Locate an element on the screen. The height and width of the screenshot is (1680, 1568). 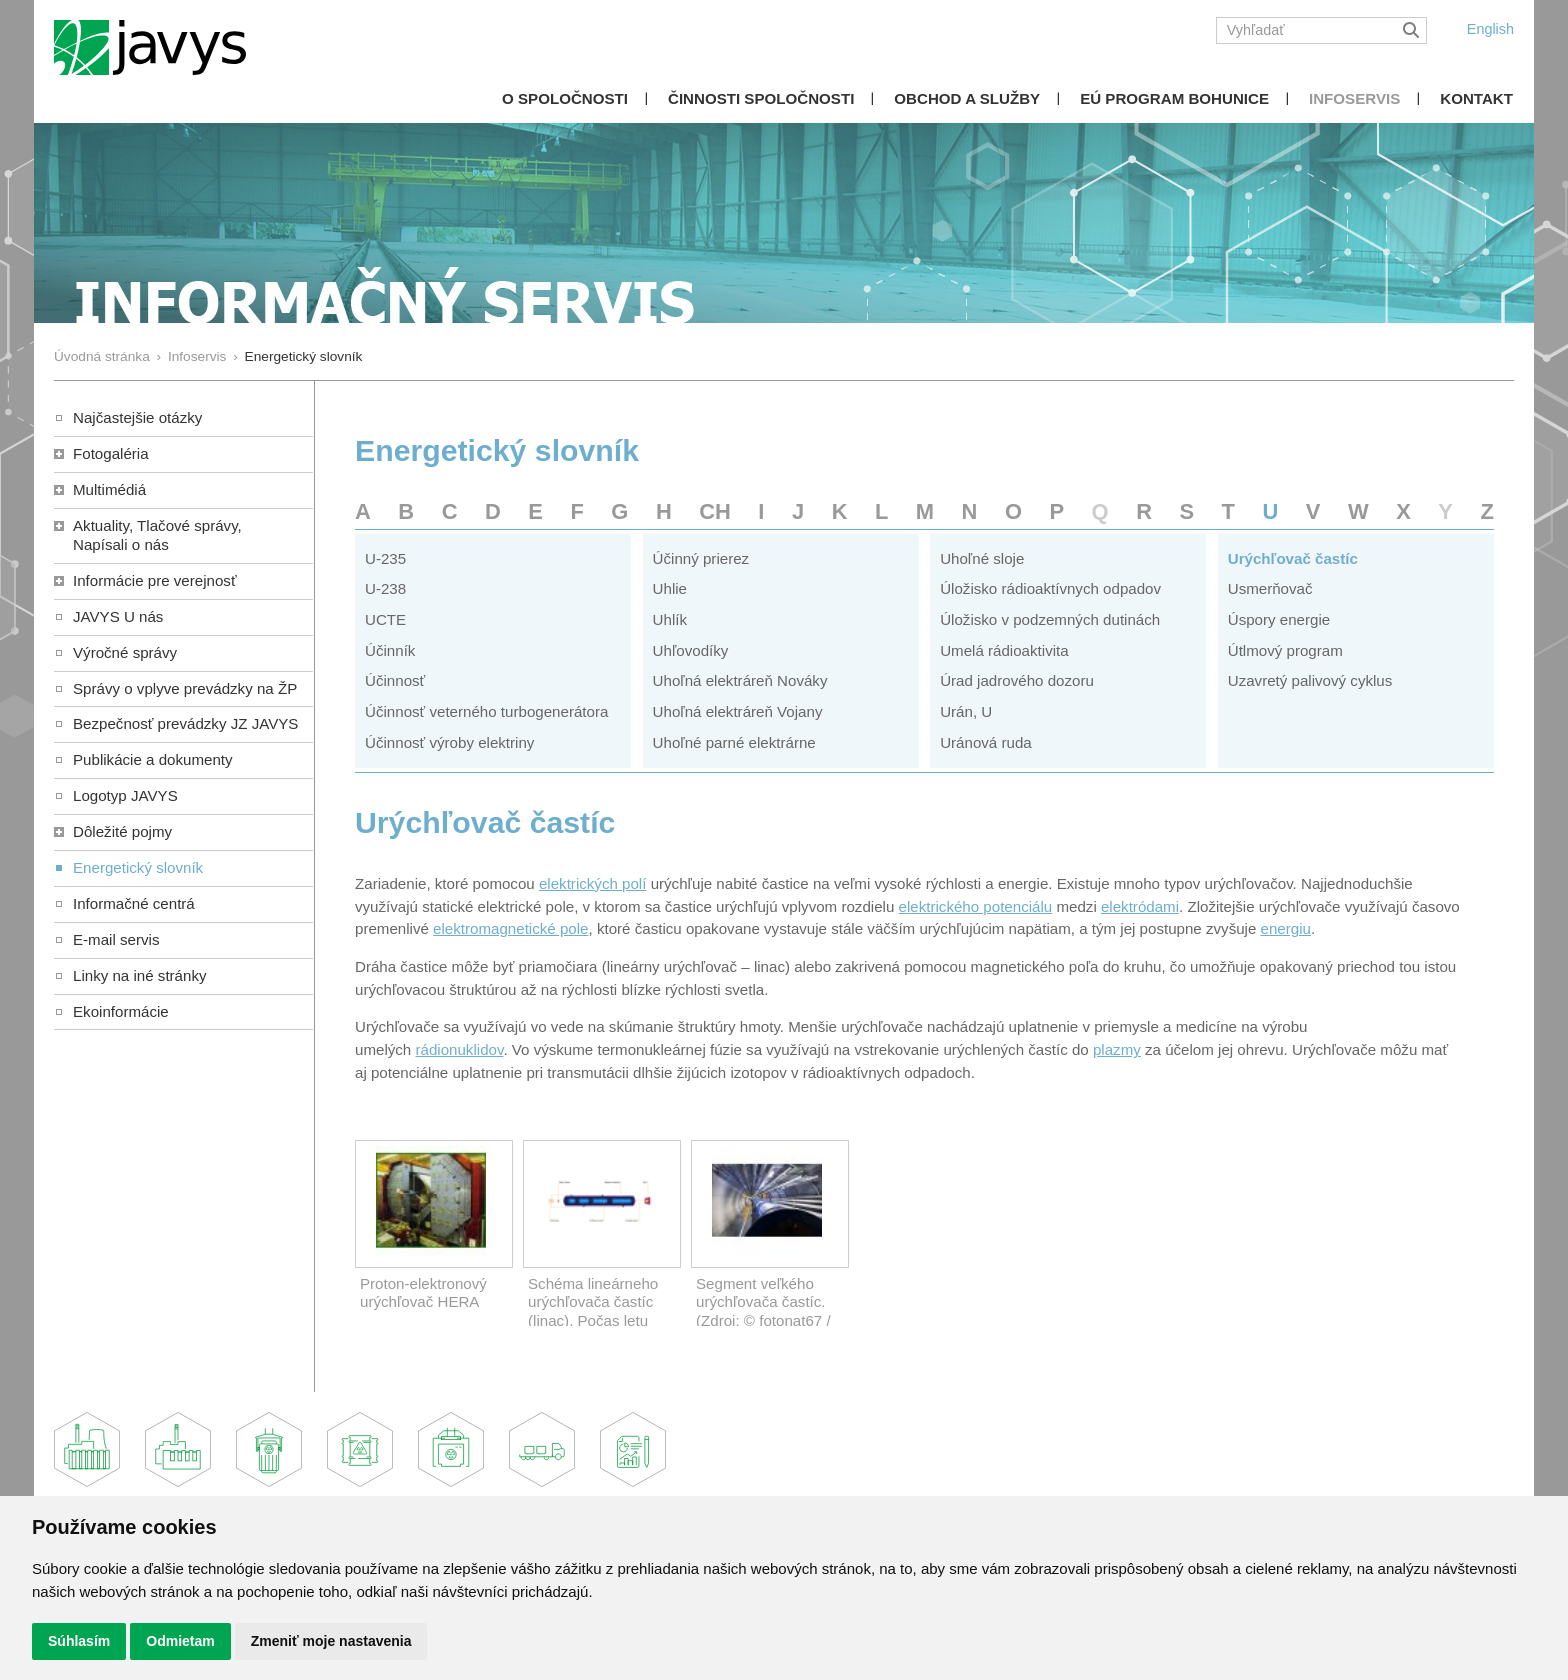
Úložisko rádioaktívnych odpadov is located at coordinates (1050, 588).